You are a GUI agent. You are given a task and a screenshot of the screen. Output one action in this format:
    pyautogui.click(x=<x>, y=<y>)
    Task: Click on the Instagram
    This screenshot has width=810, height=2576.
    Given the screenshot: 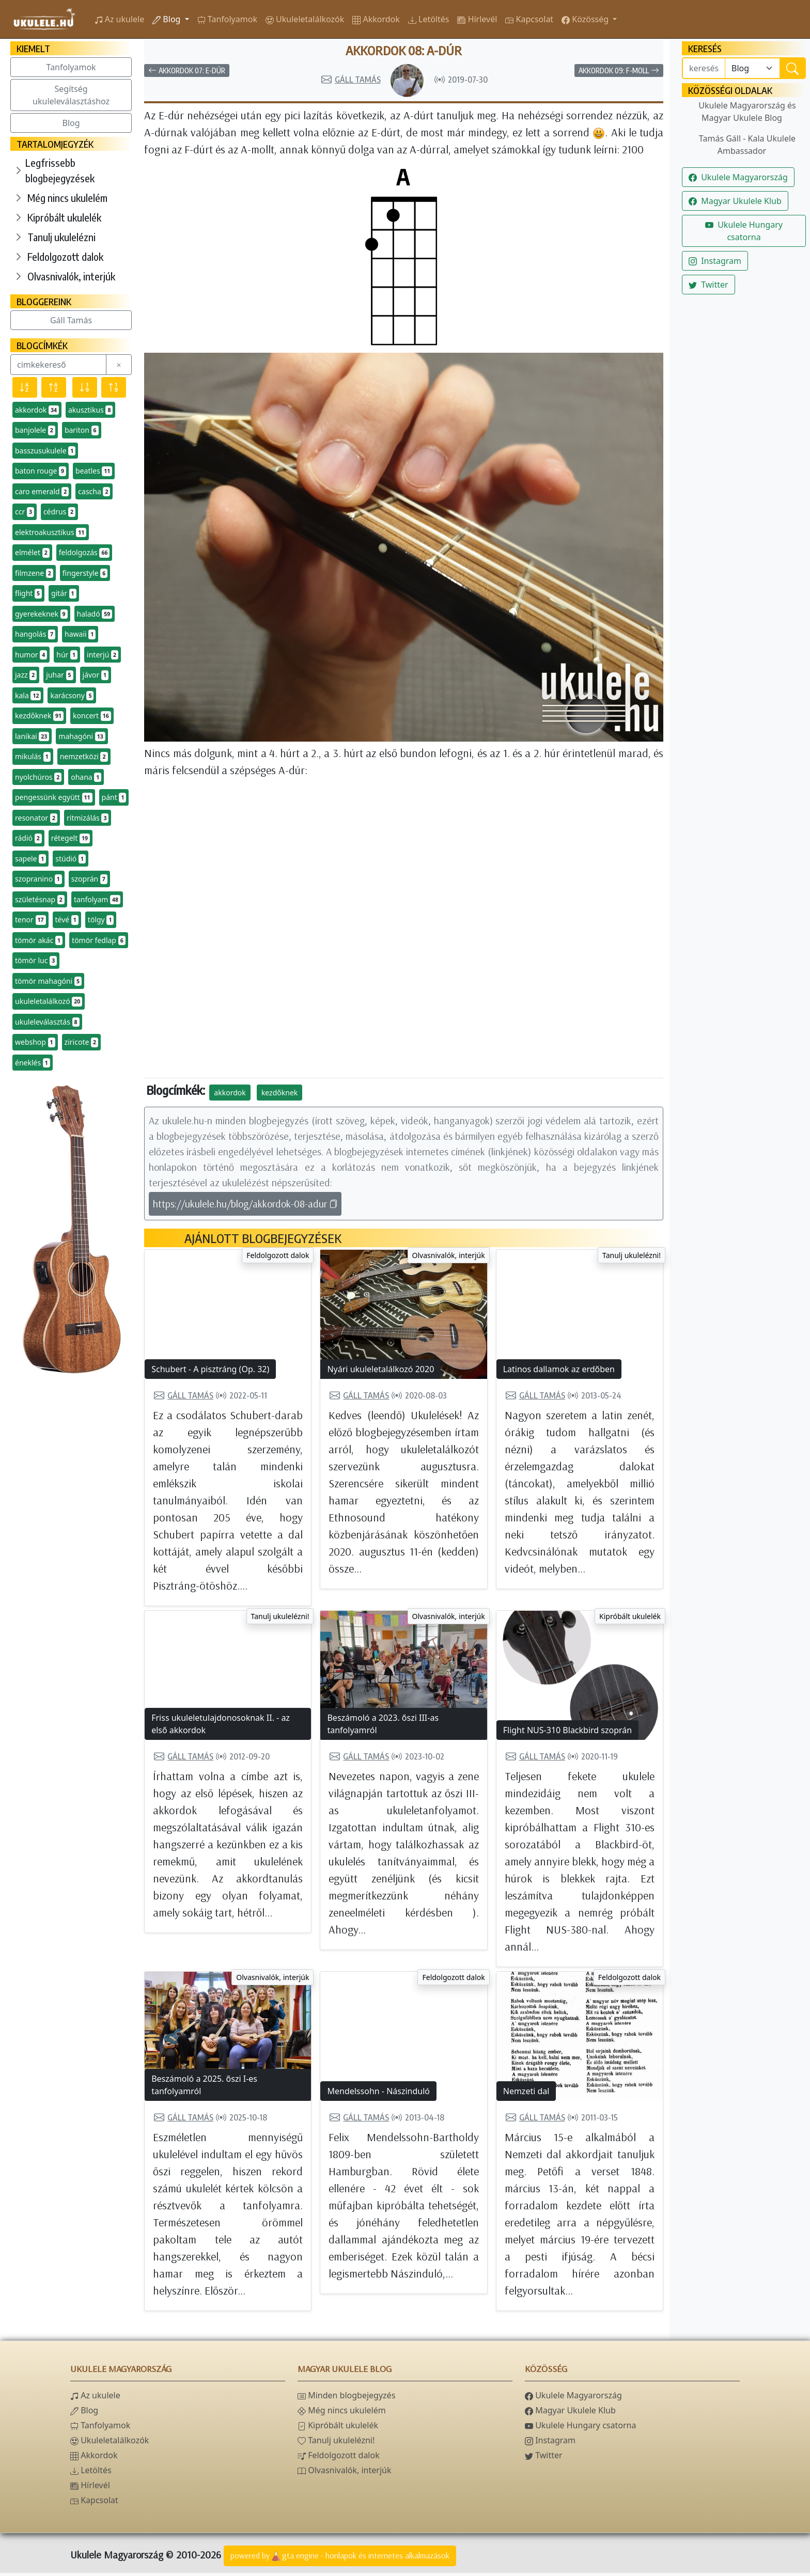 What is the action you would take?
    pyautogui.click(x=715, y=260)
    